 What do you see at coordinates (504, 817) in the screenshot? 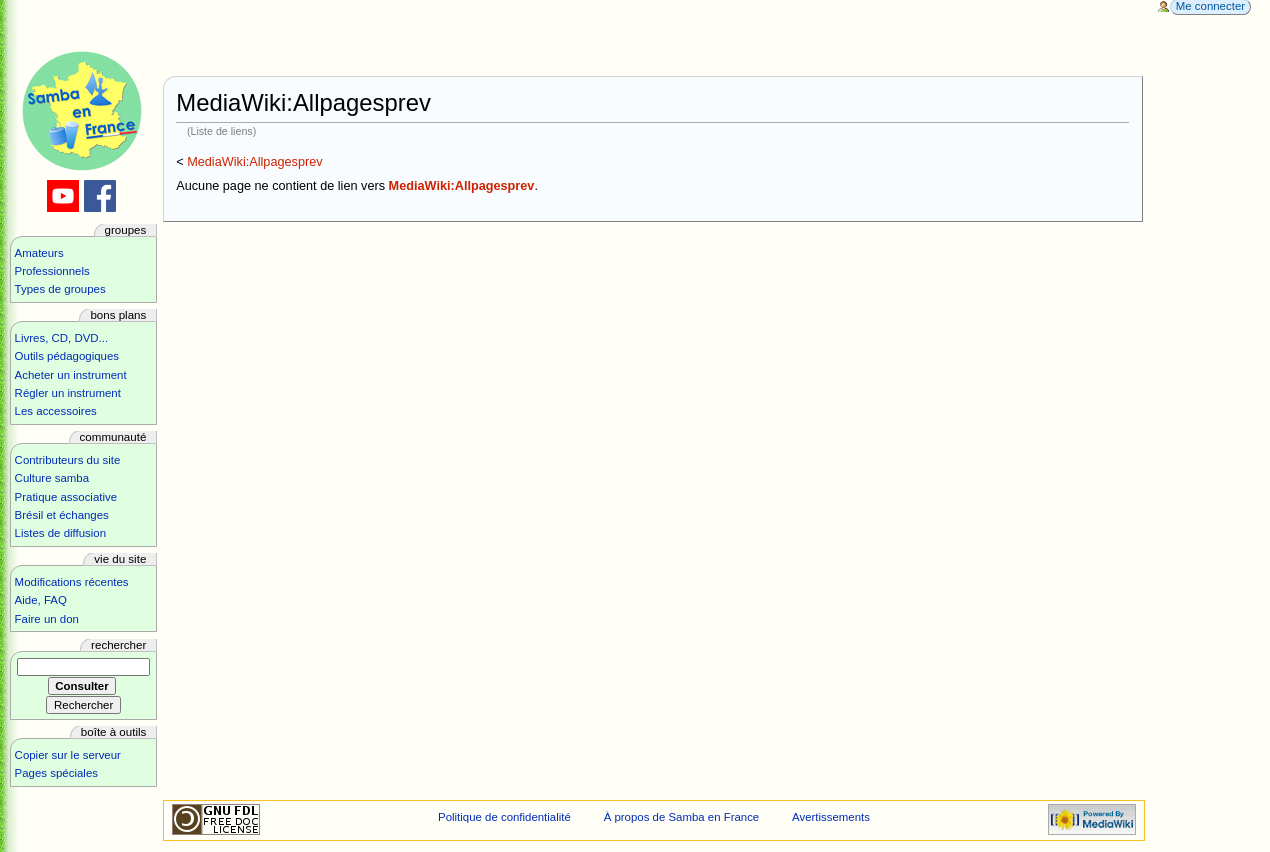
I see `Politique de confidentialité` at bounding box center [504, 817].